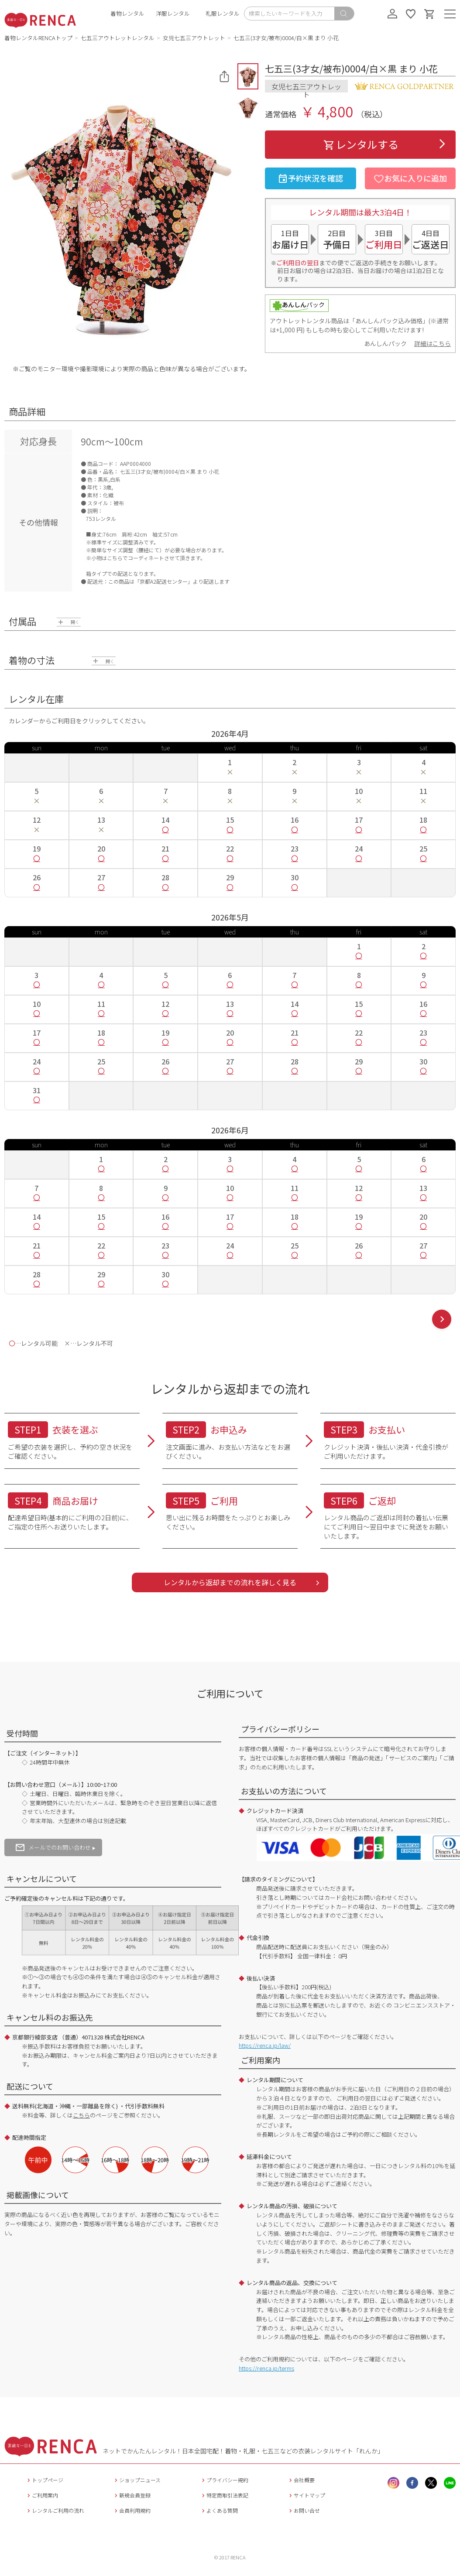 This screenshot has height=2576, width=460. I want to click on プライバシー規約, so click(224, 2480).